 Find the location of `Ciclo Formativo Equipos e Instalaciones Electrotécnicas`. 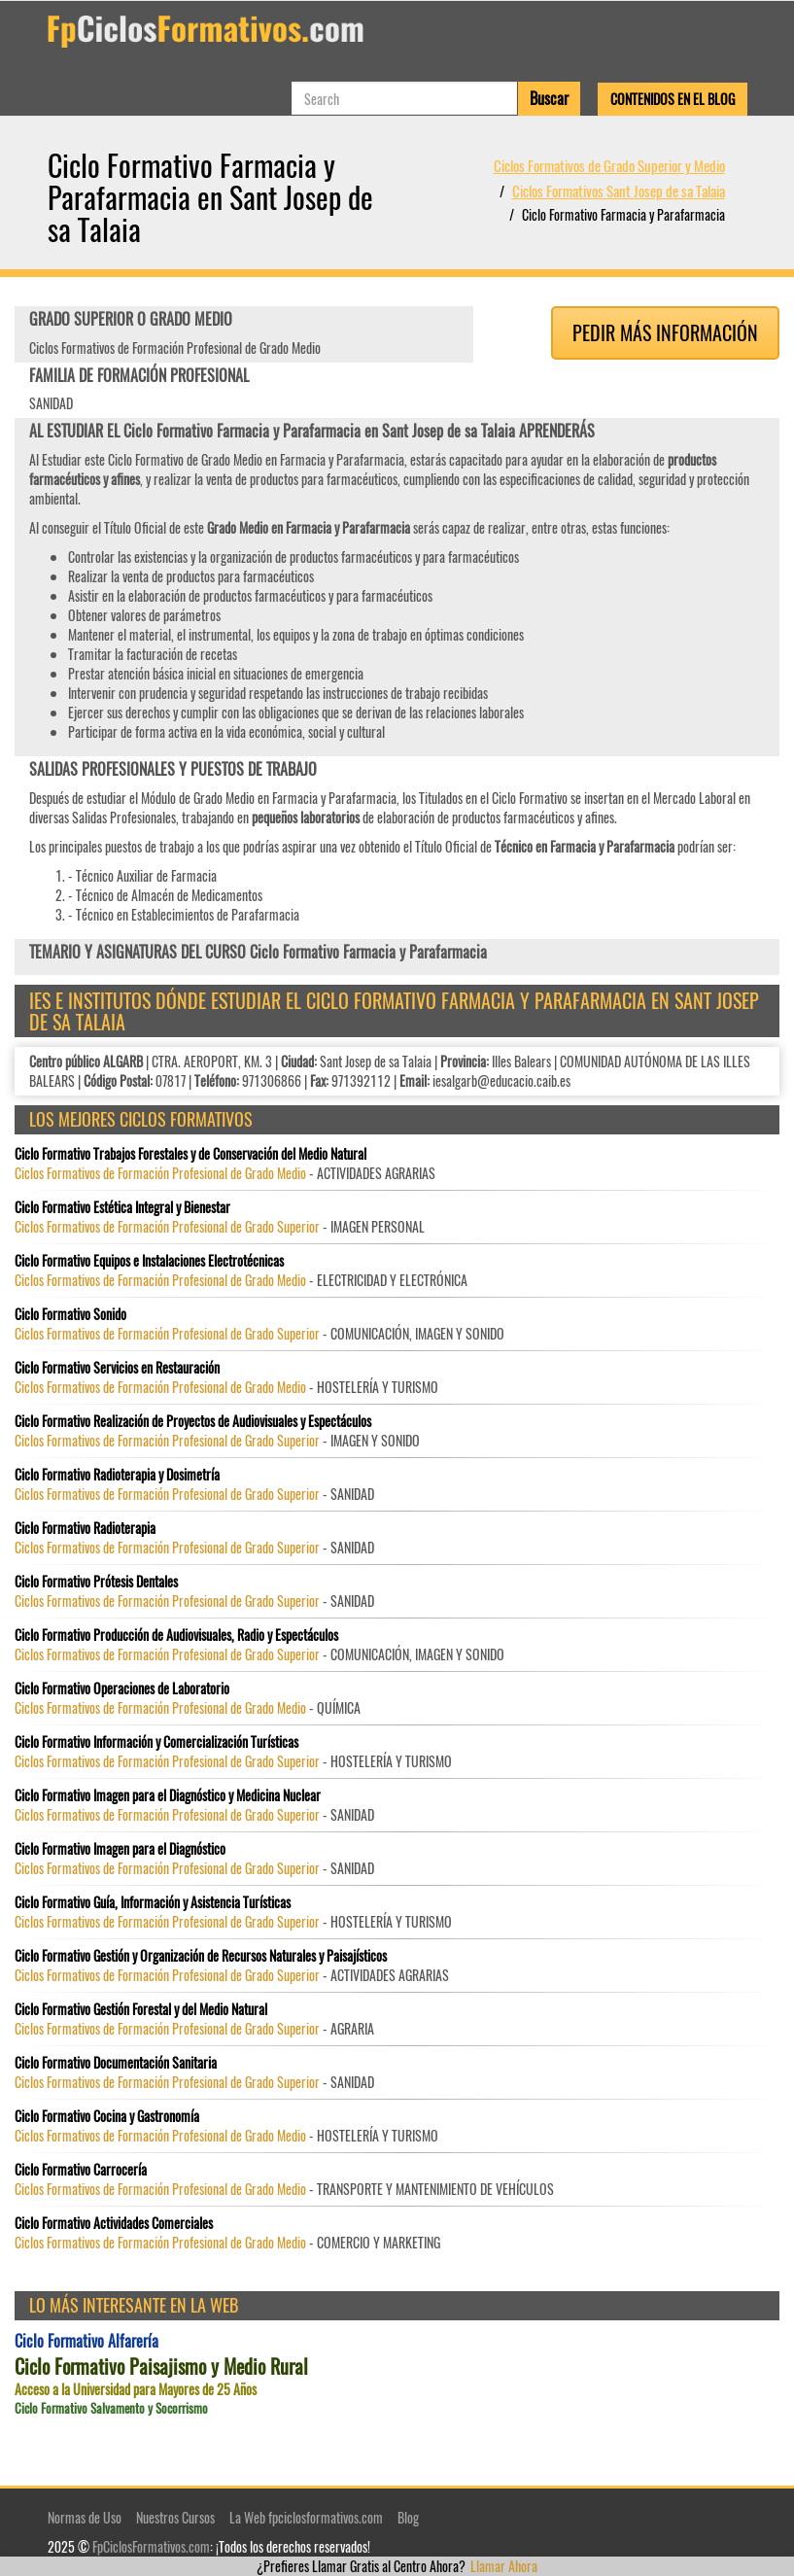

Ciclo Formativo Equipos e Instalaciones Electrotécnicas is located at coordinates (149, 1261).